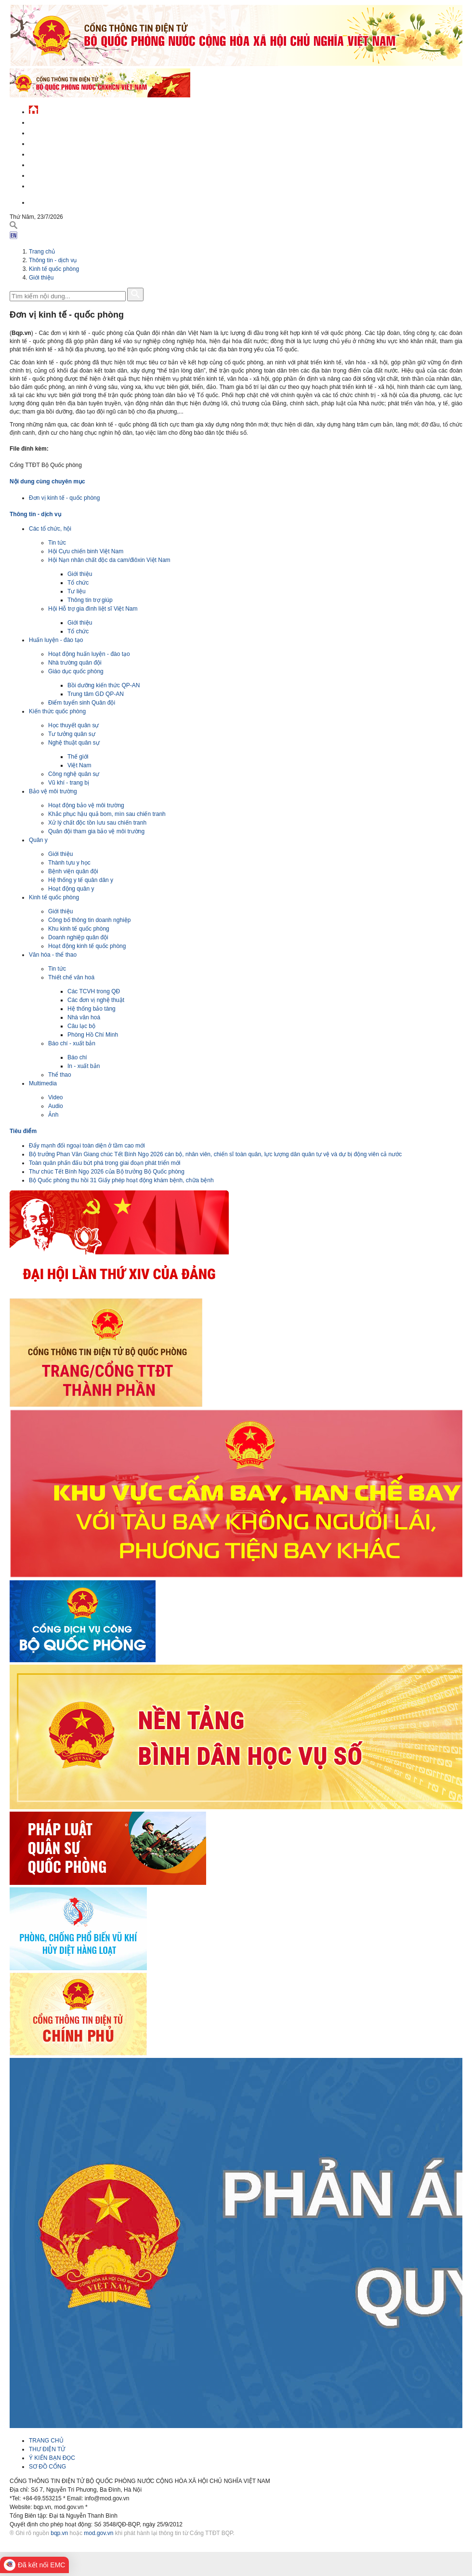 This screenshot has width=472, height=2576. I want to click on Khắc phục hậu quả bom, mìn sau chiến tranh, so click(107, 814).